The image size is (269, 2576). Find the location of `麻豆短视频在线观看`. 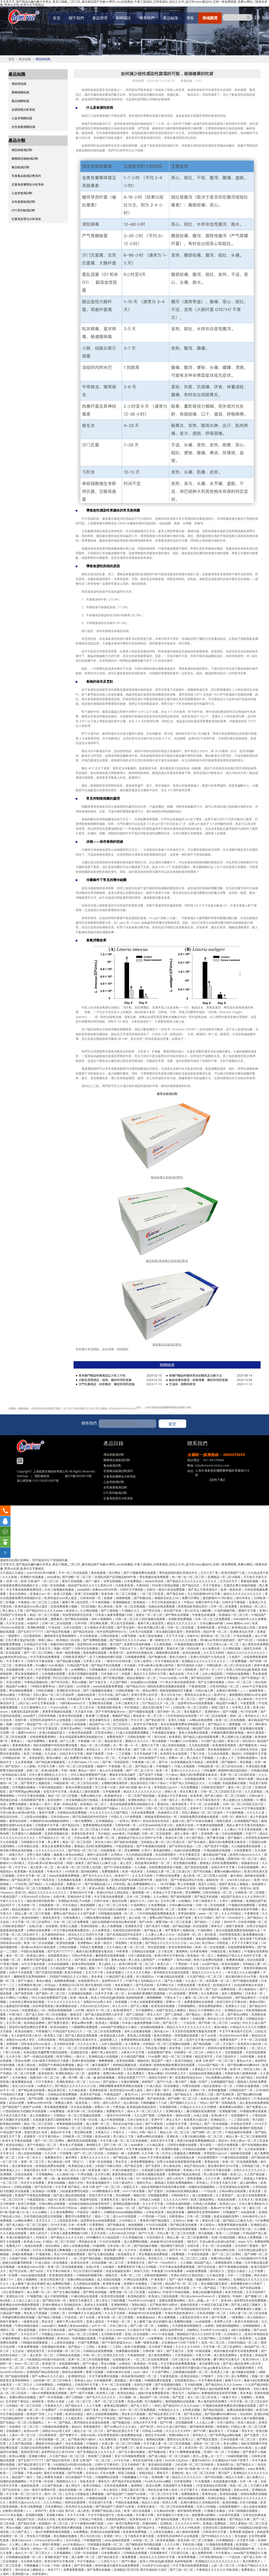

麻豆短视频在线观看 is located at coordinates (192, 2498).